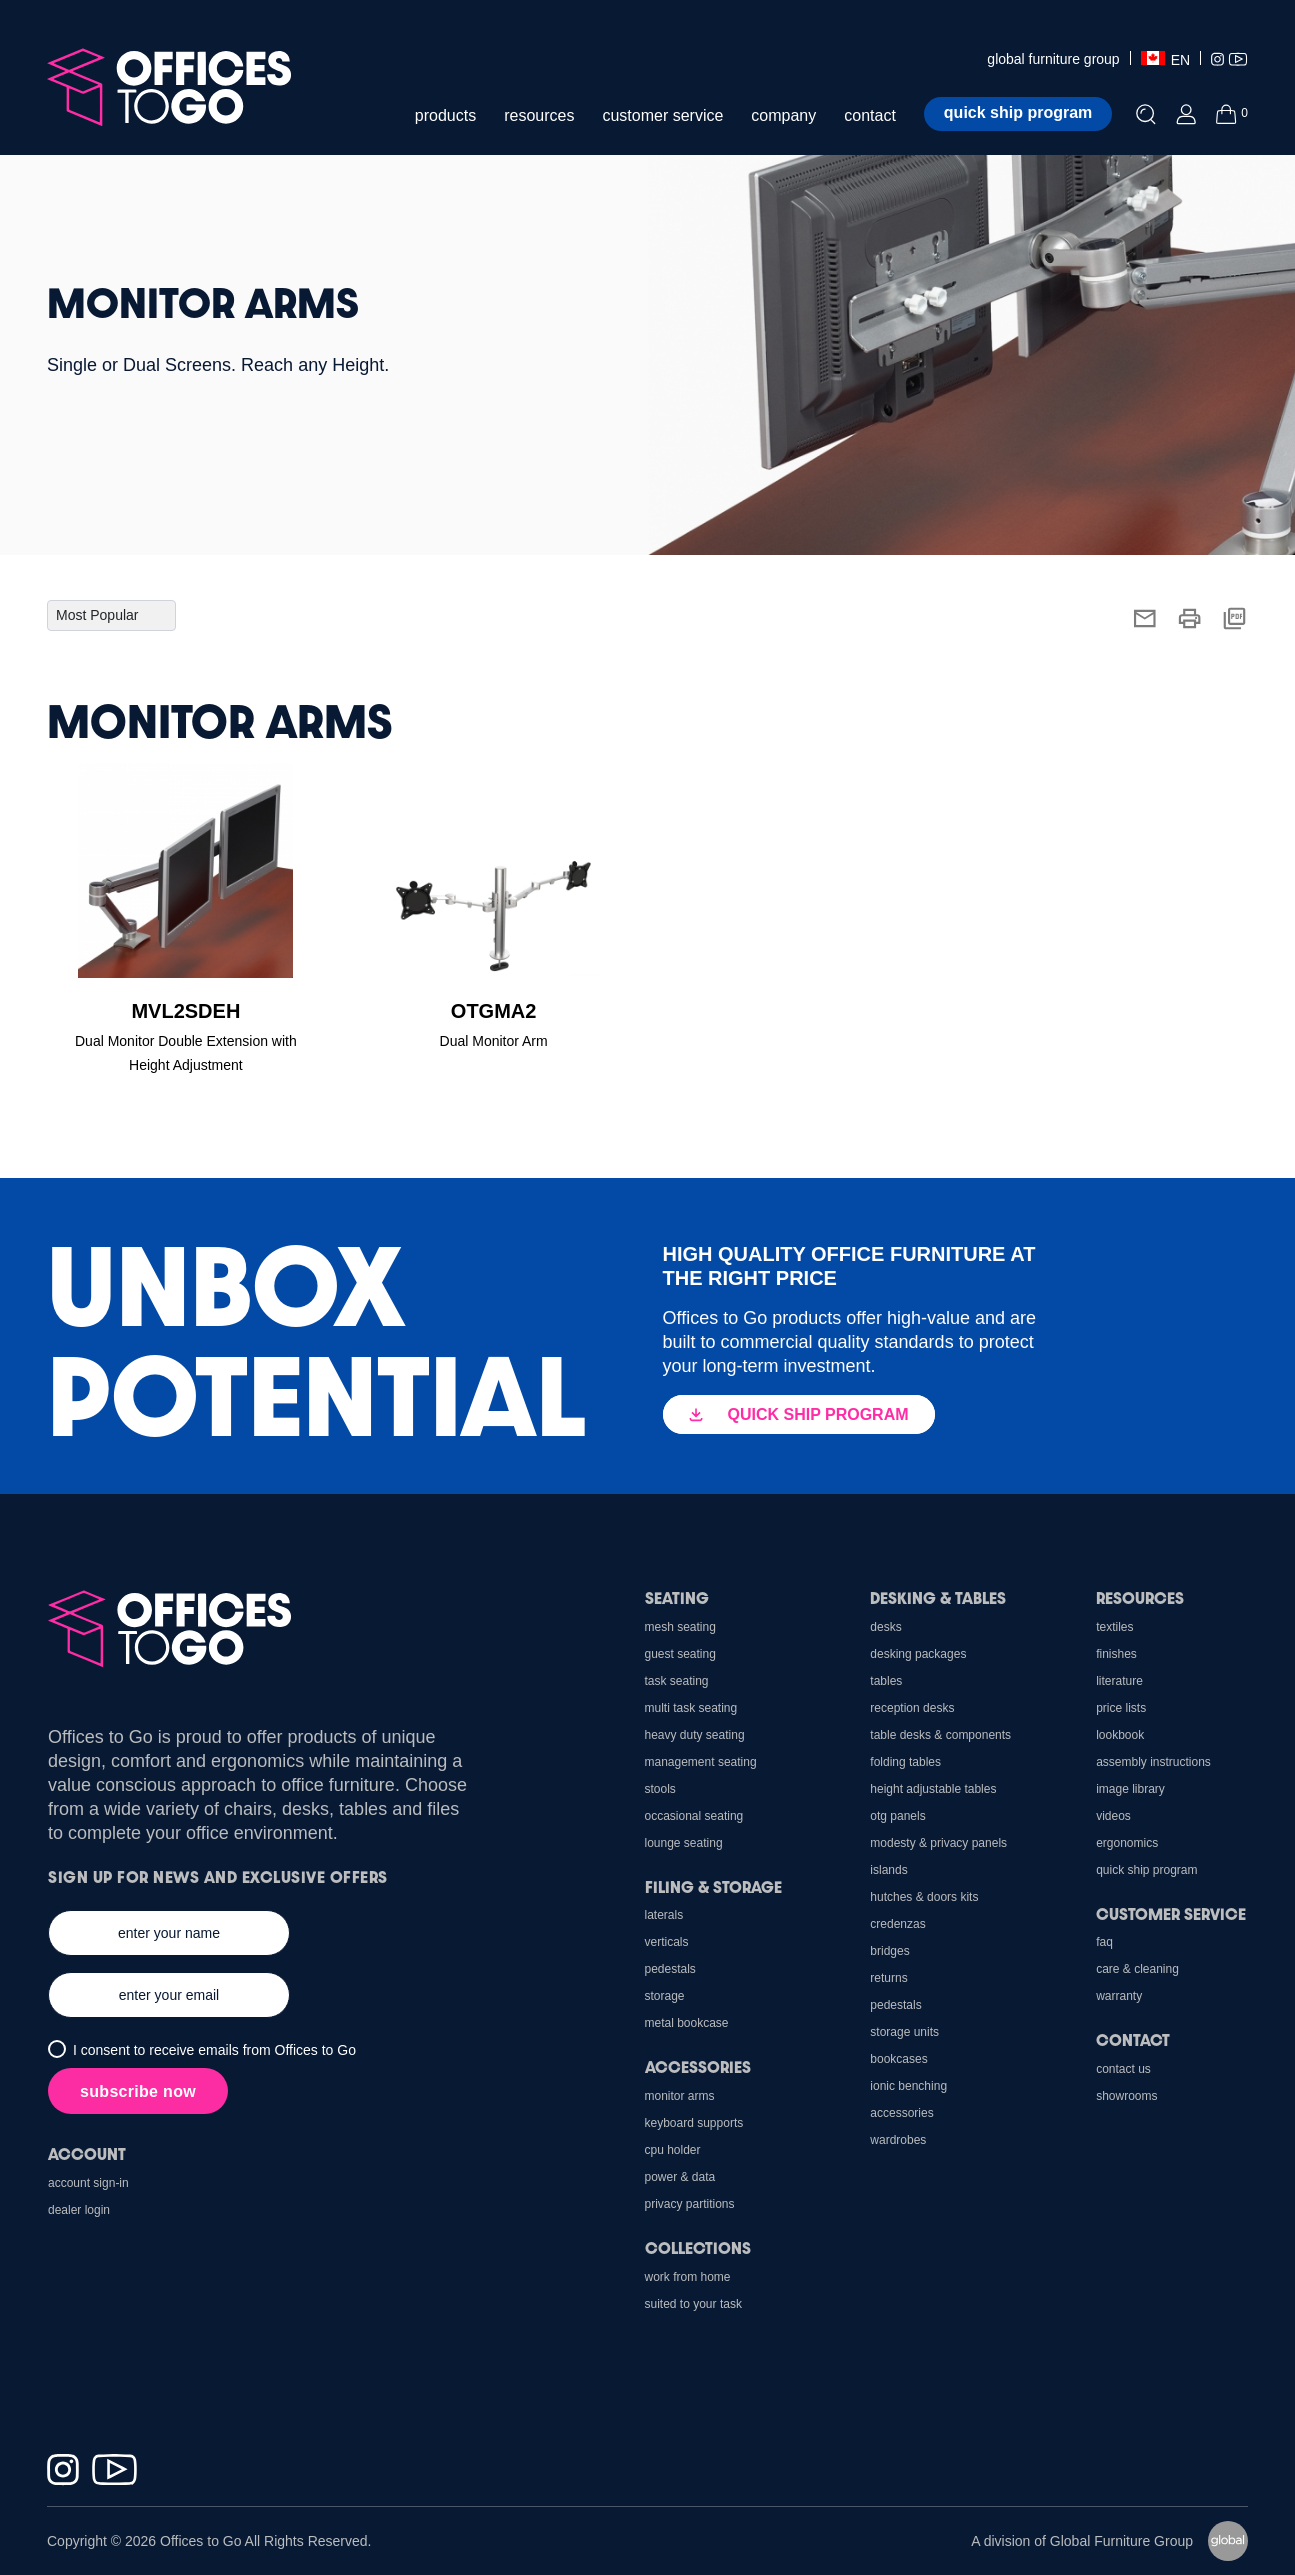 This screenshot has height=2575, width=1295. What do you see at coordinates (695, 1735) in the screenshot?
I see `Heavy Duty Seating` at bounding box center [695, 1735].